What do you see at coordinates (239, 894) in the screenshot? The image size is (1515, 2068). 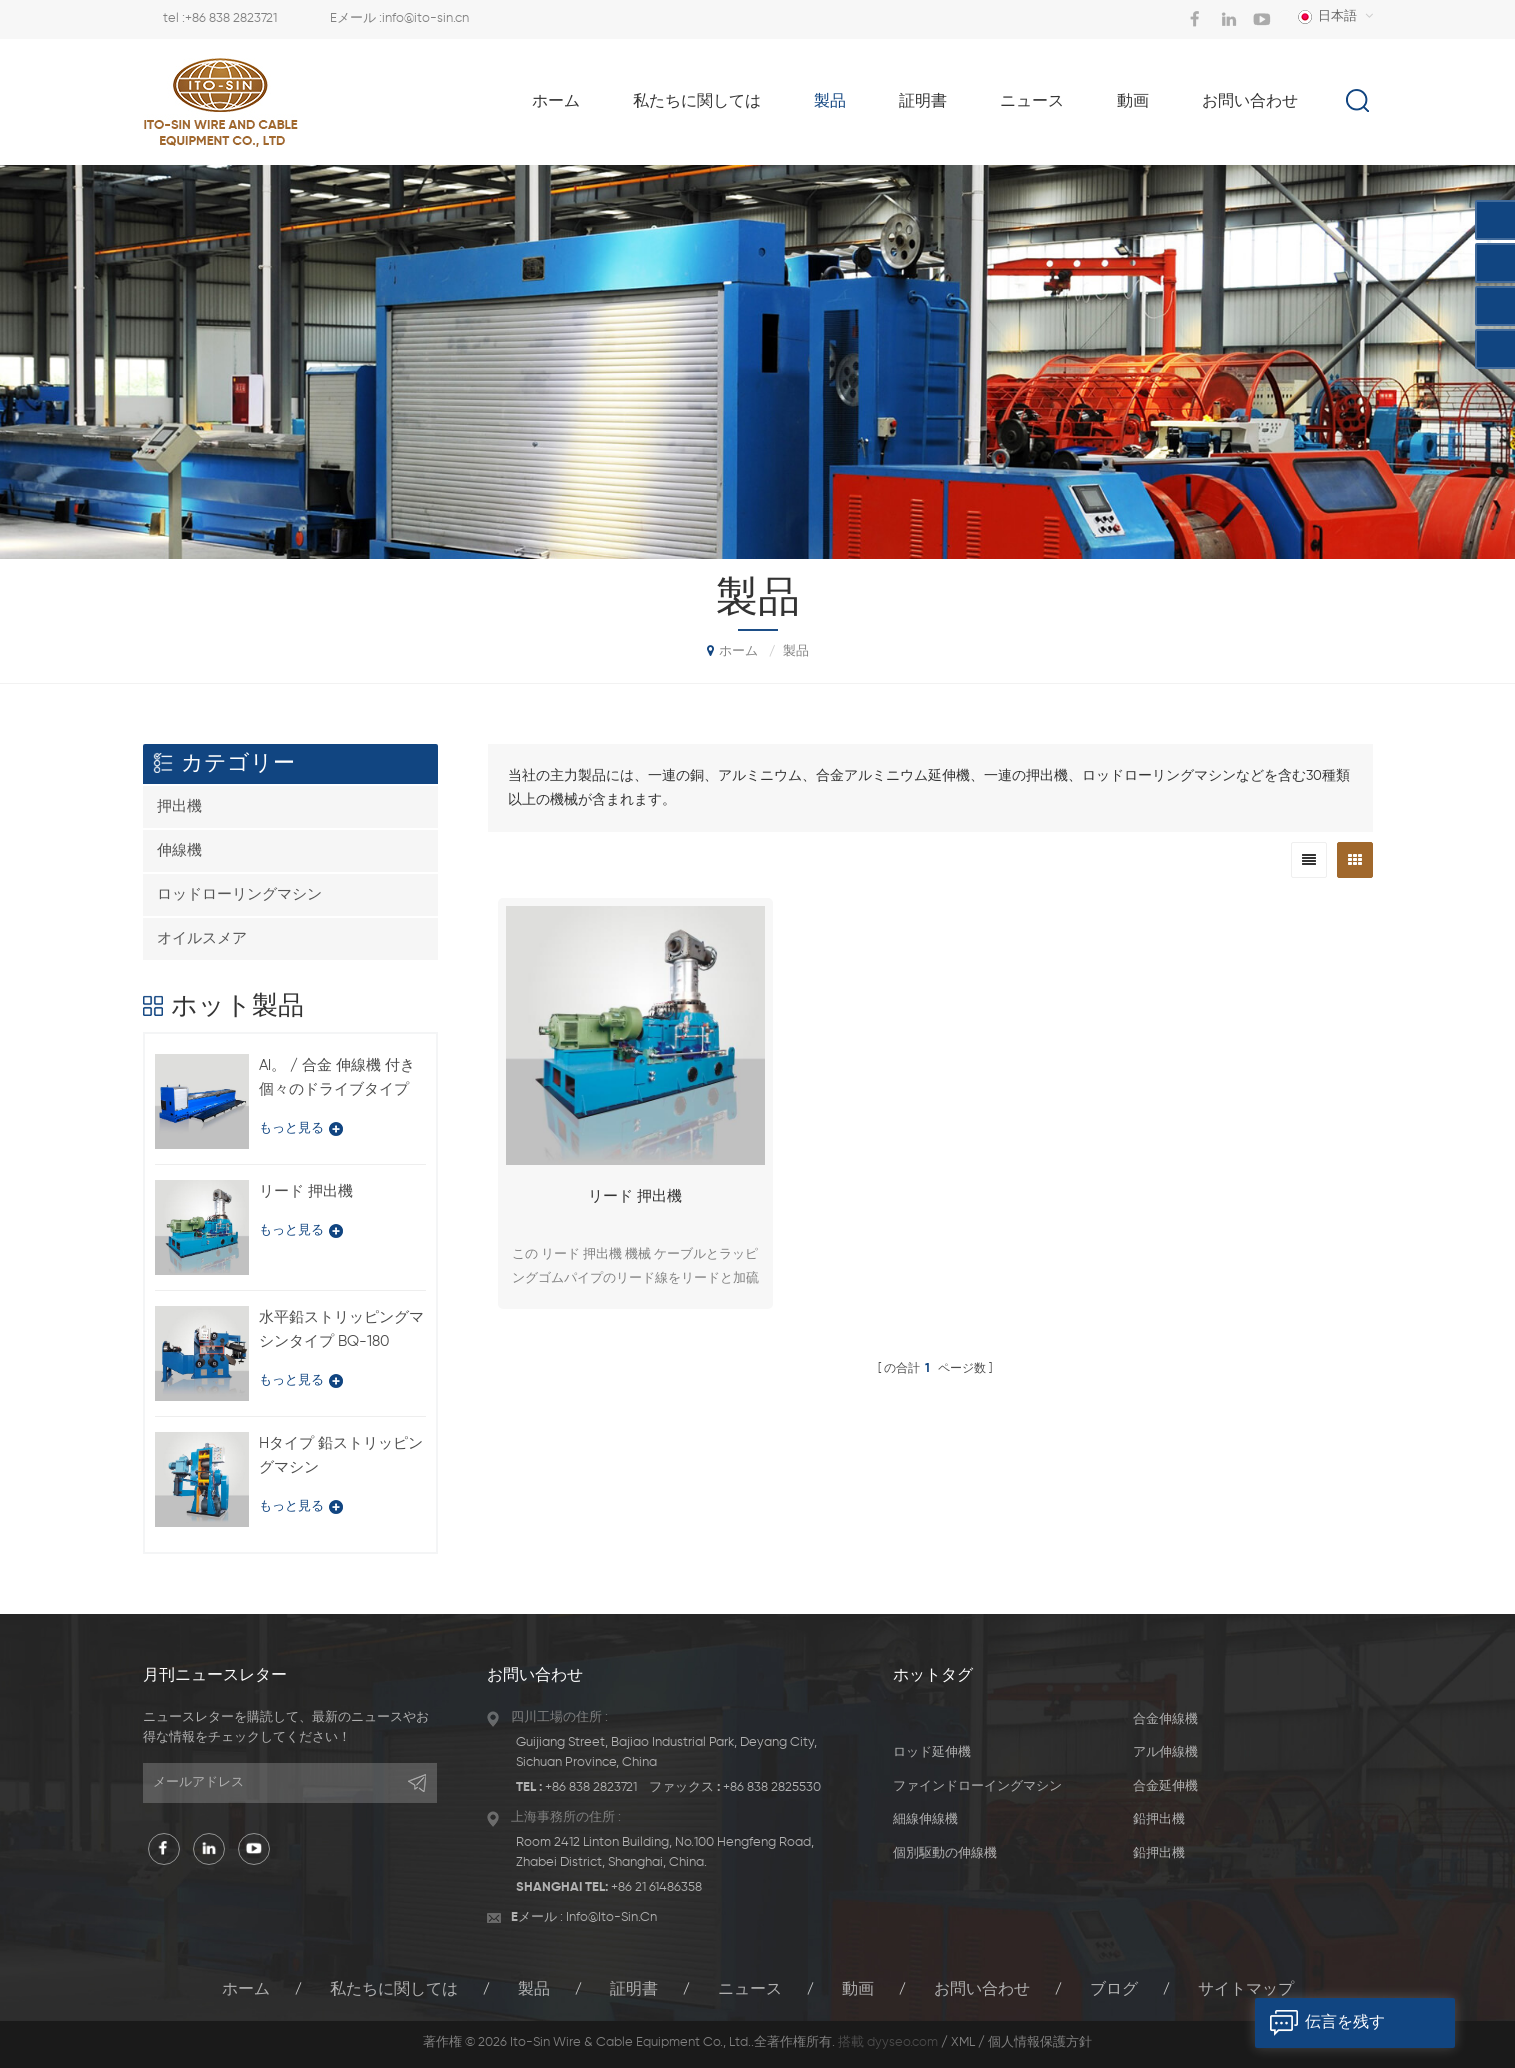 I see `ロッドローリングマシン` at bounding box center [239, 894].